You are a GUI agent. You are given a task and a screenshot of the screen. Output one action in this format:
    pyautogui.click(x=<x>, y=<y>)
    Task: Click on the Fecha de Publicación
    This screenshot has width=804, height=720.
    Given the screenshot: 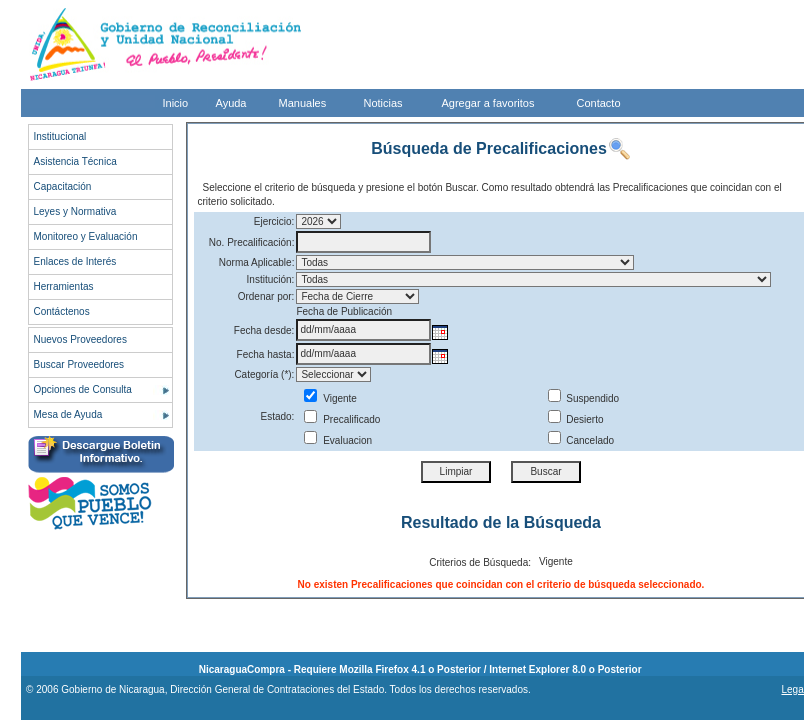 What is the action you would take?
    pyautogui.click(x=344, y=311)
    